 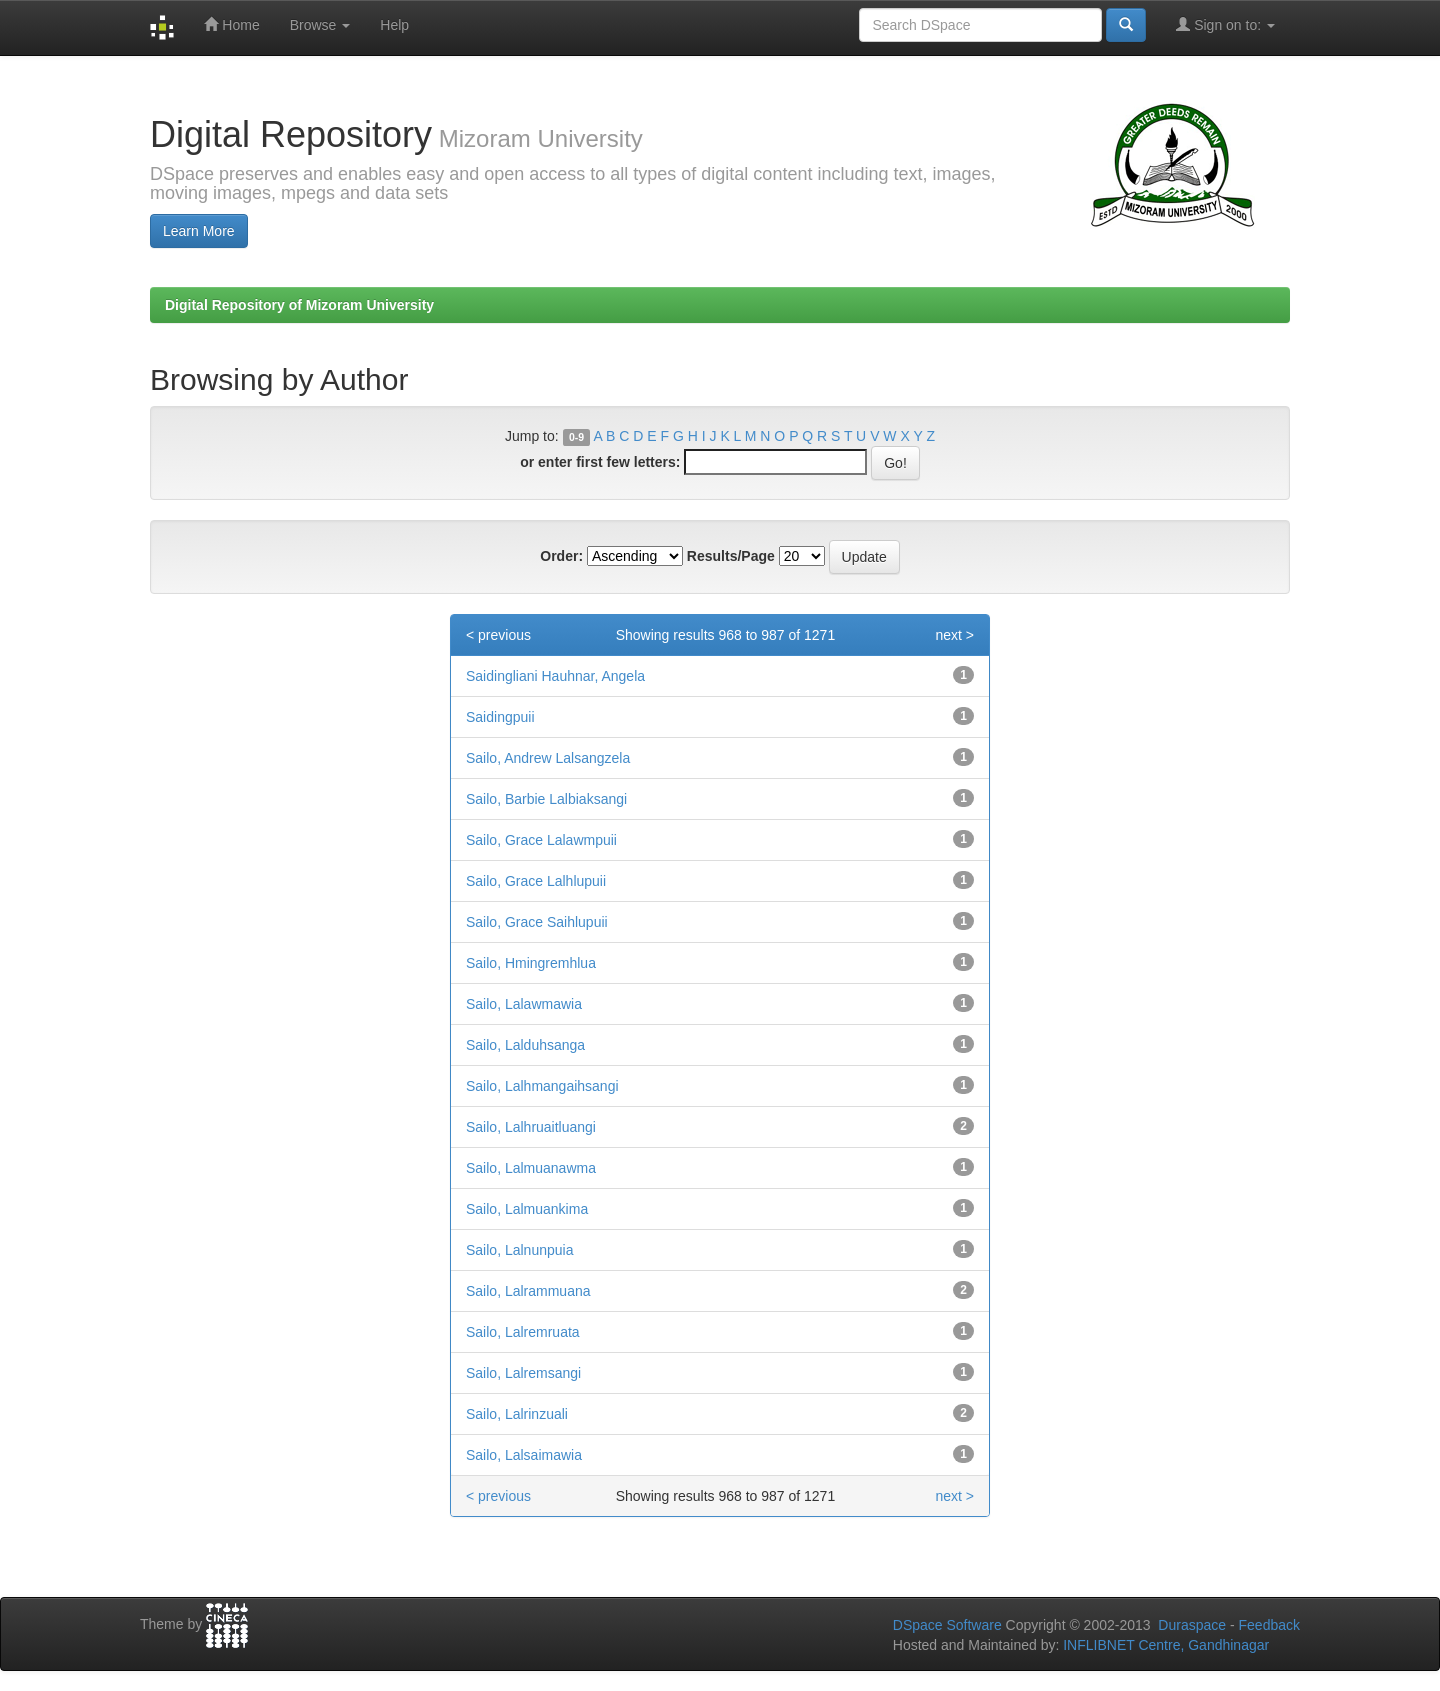 What do you see at coordinates (548, 758) in the screenshot?
I see `Sailo, Andrew Lalsangzela` at bounding box center [548, 758].